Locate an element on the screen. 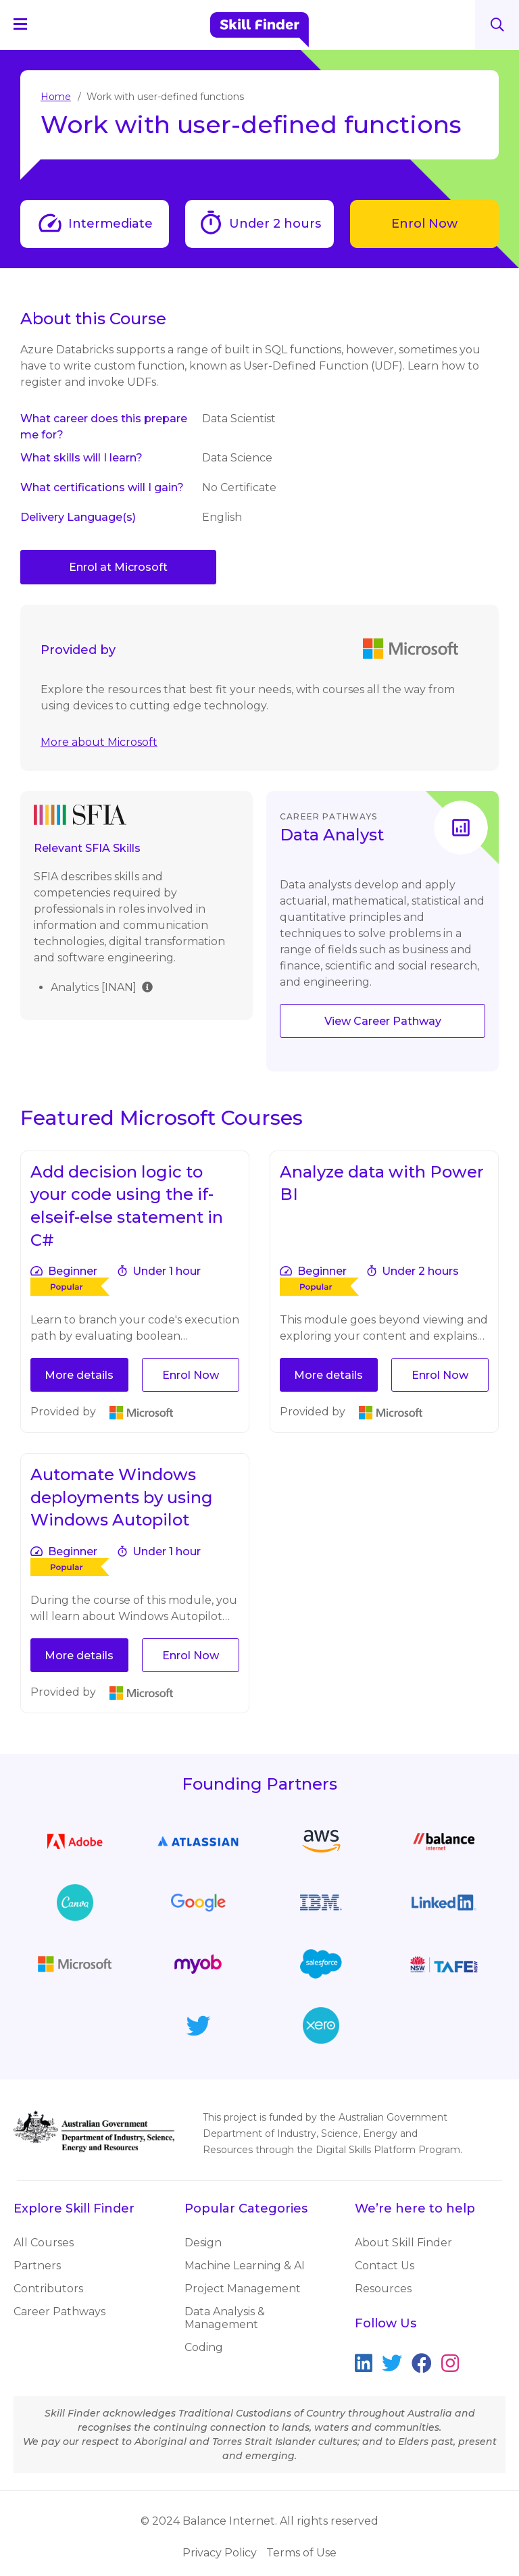 This screenshot has width=519, height=2576. Design is located at coordinates (203, 2242).